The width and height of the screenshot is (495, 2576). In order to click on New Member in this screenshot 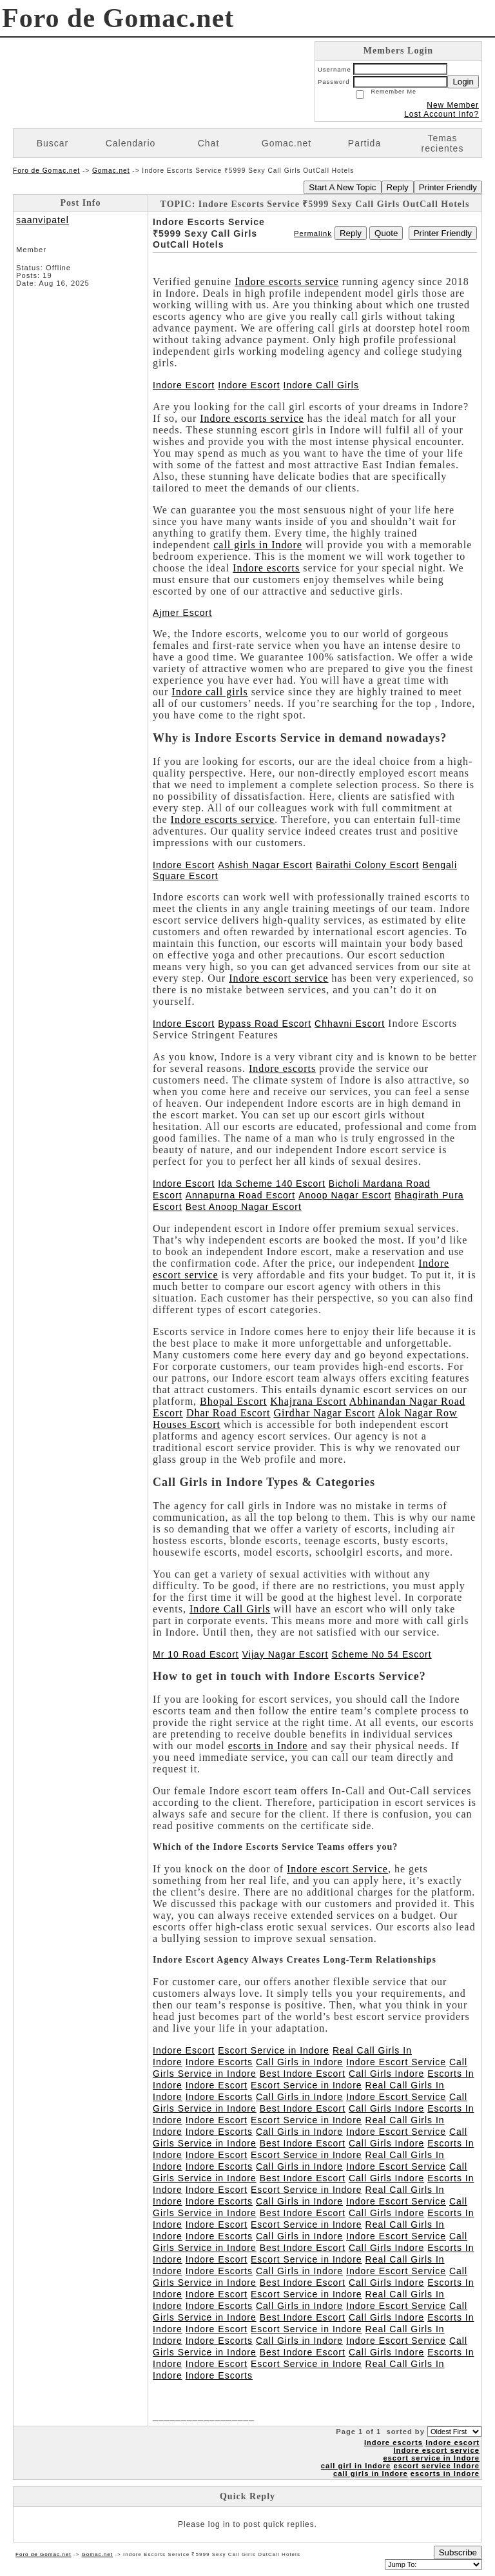, I will do `click(453, 105)`.